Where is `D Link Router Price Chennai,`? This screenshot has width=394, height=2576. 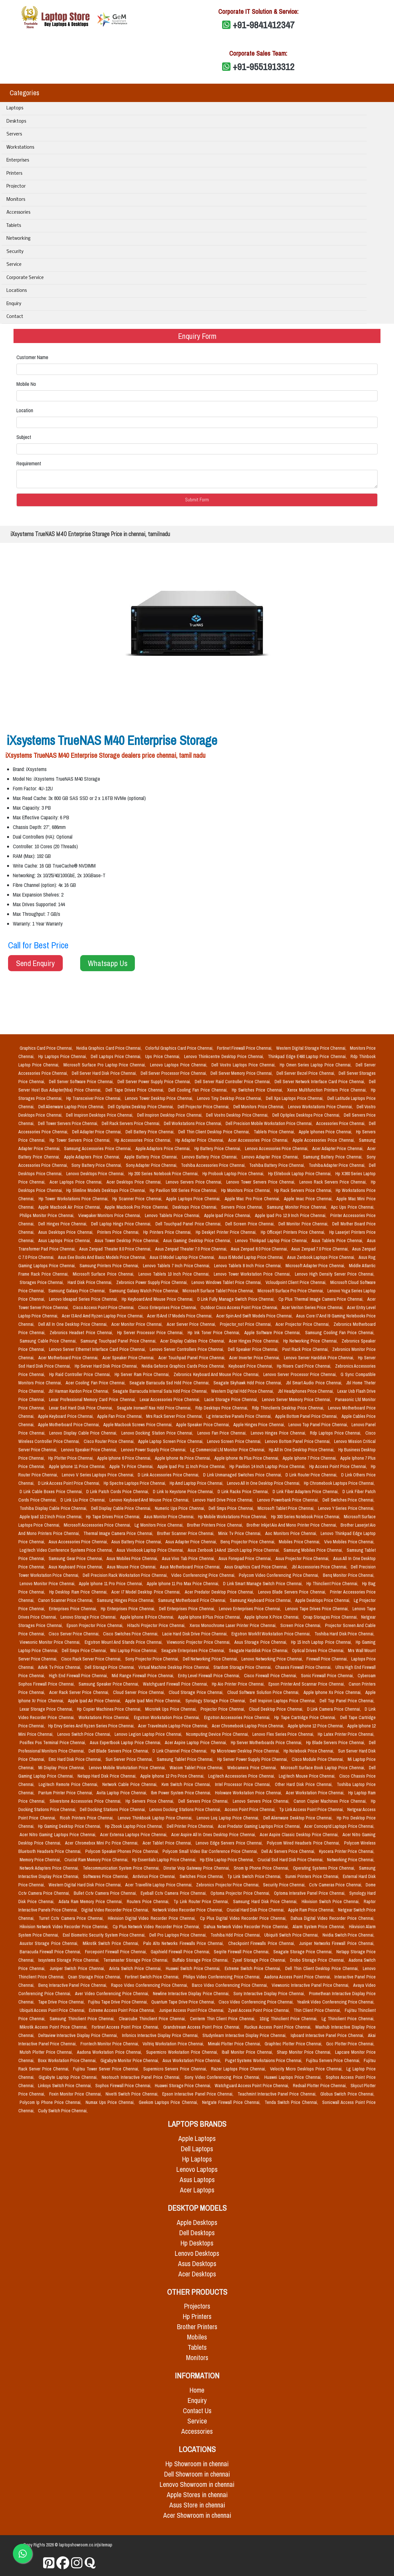
D Link Router Price Chennai, is located at coordinates (312, 1475).